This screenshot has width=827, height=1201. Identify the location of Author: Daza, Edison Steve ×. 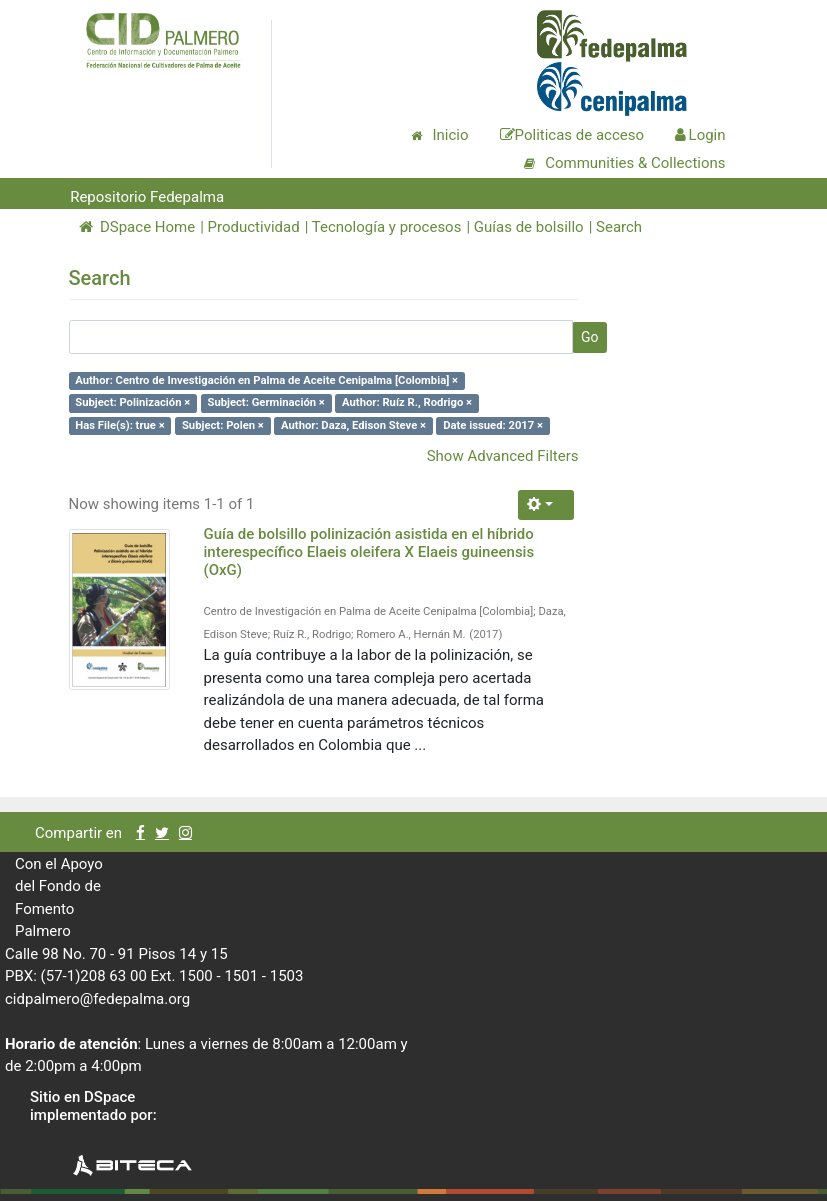
(353, 425).